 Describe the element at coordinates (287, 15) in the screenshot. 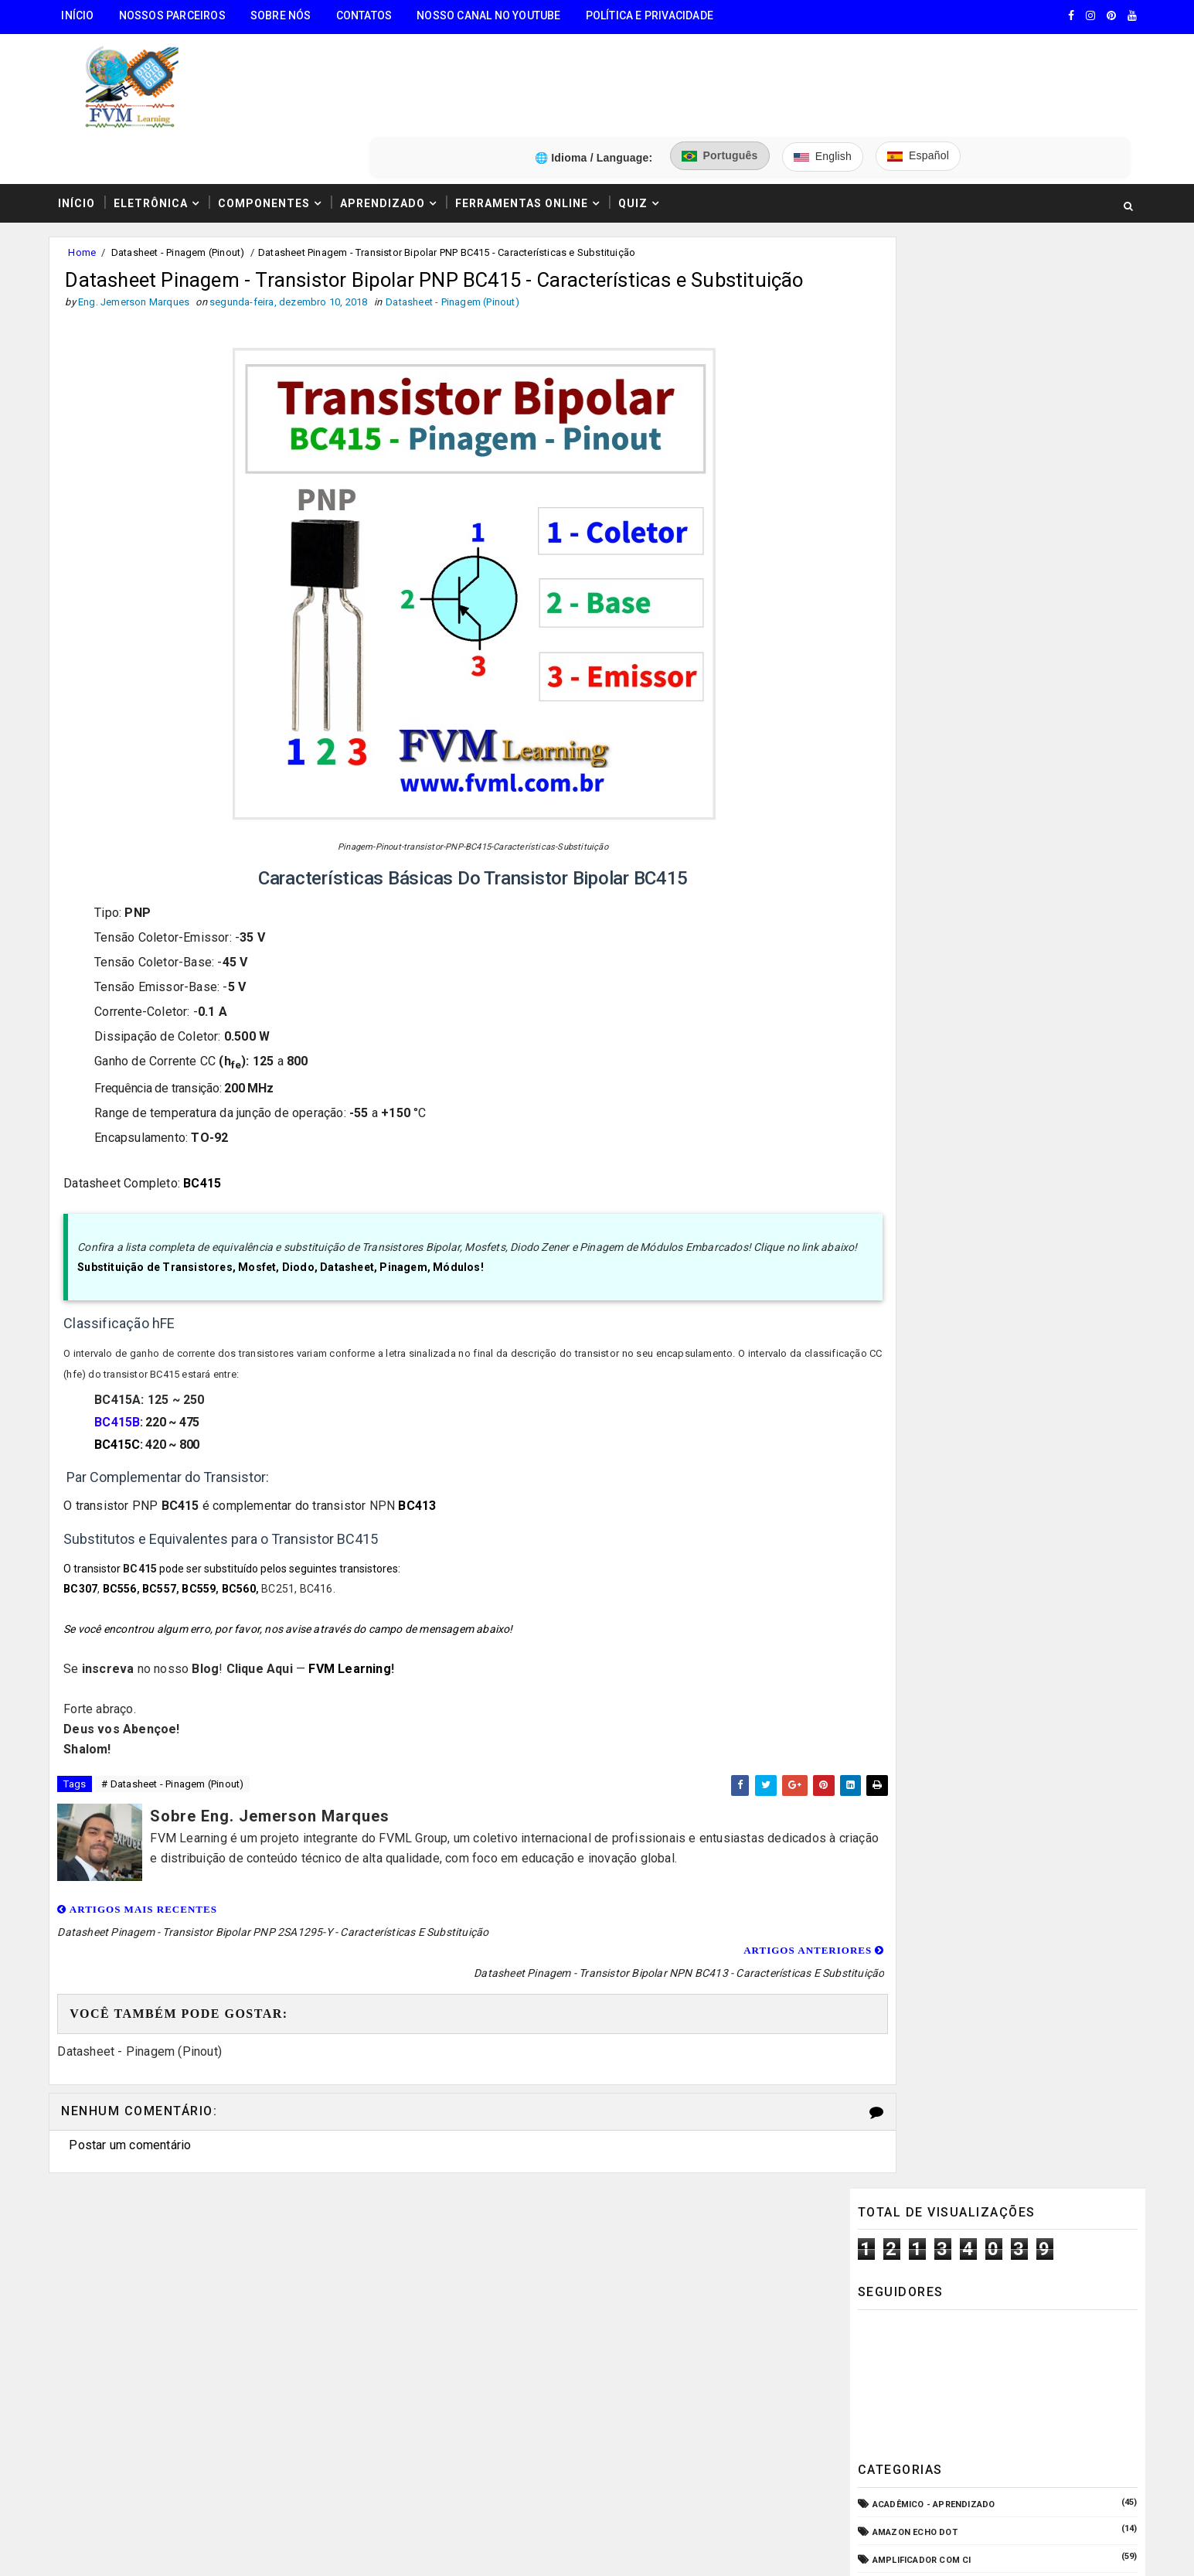

I see `Sobre Nós` at that location.